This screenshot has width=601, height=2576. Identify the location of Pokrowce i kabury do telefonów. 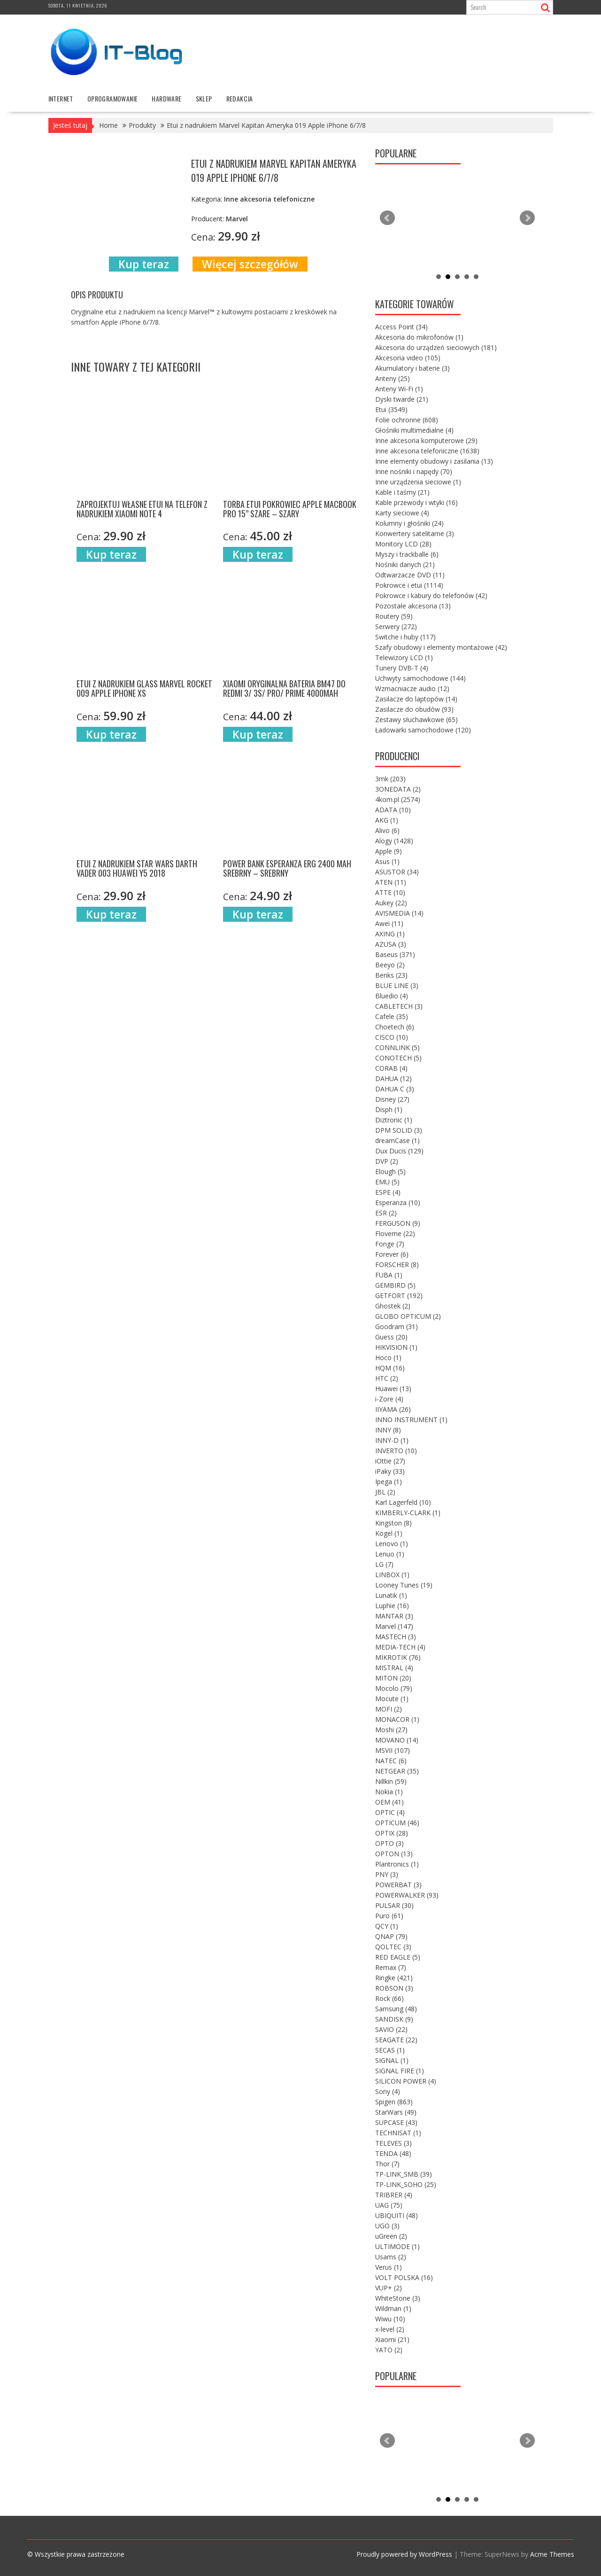
(431, 595).